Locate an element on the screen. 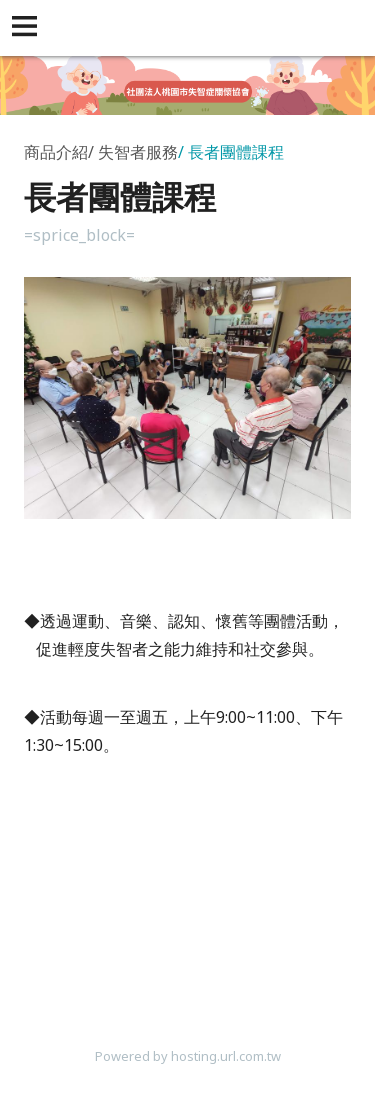 The height and width of the screenshot is (1113, 375). Powered by hosting.url.com.tw is located at coordinates (188, 1056).